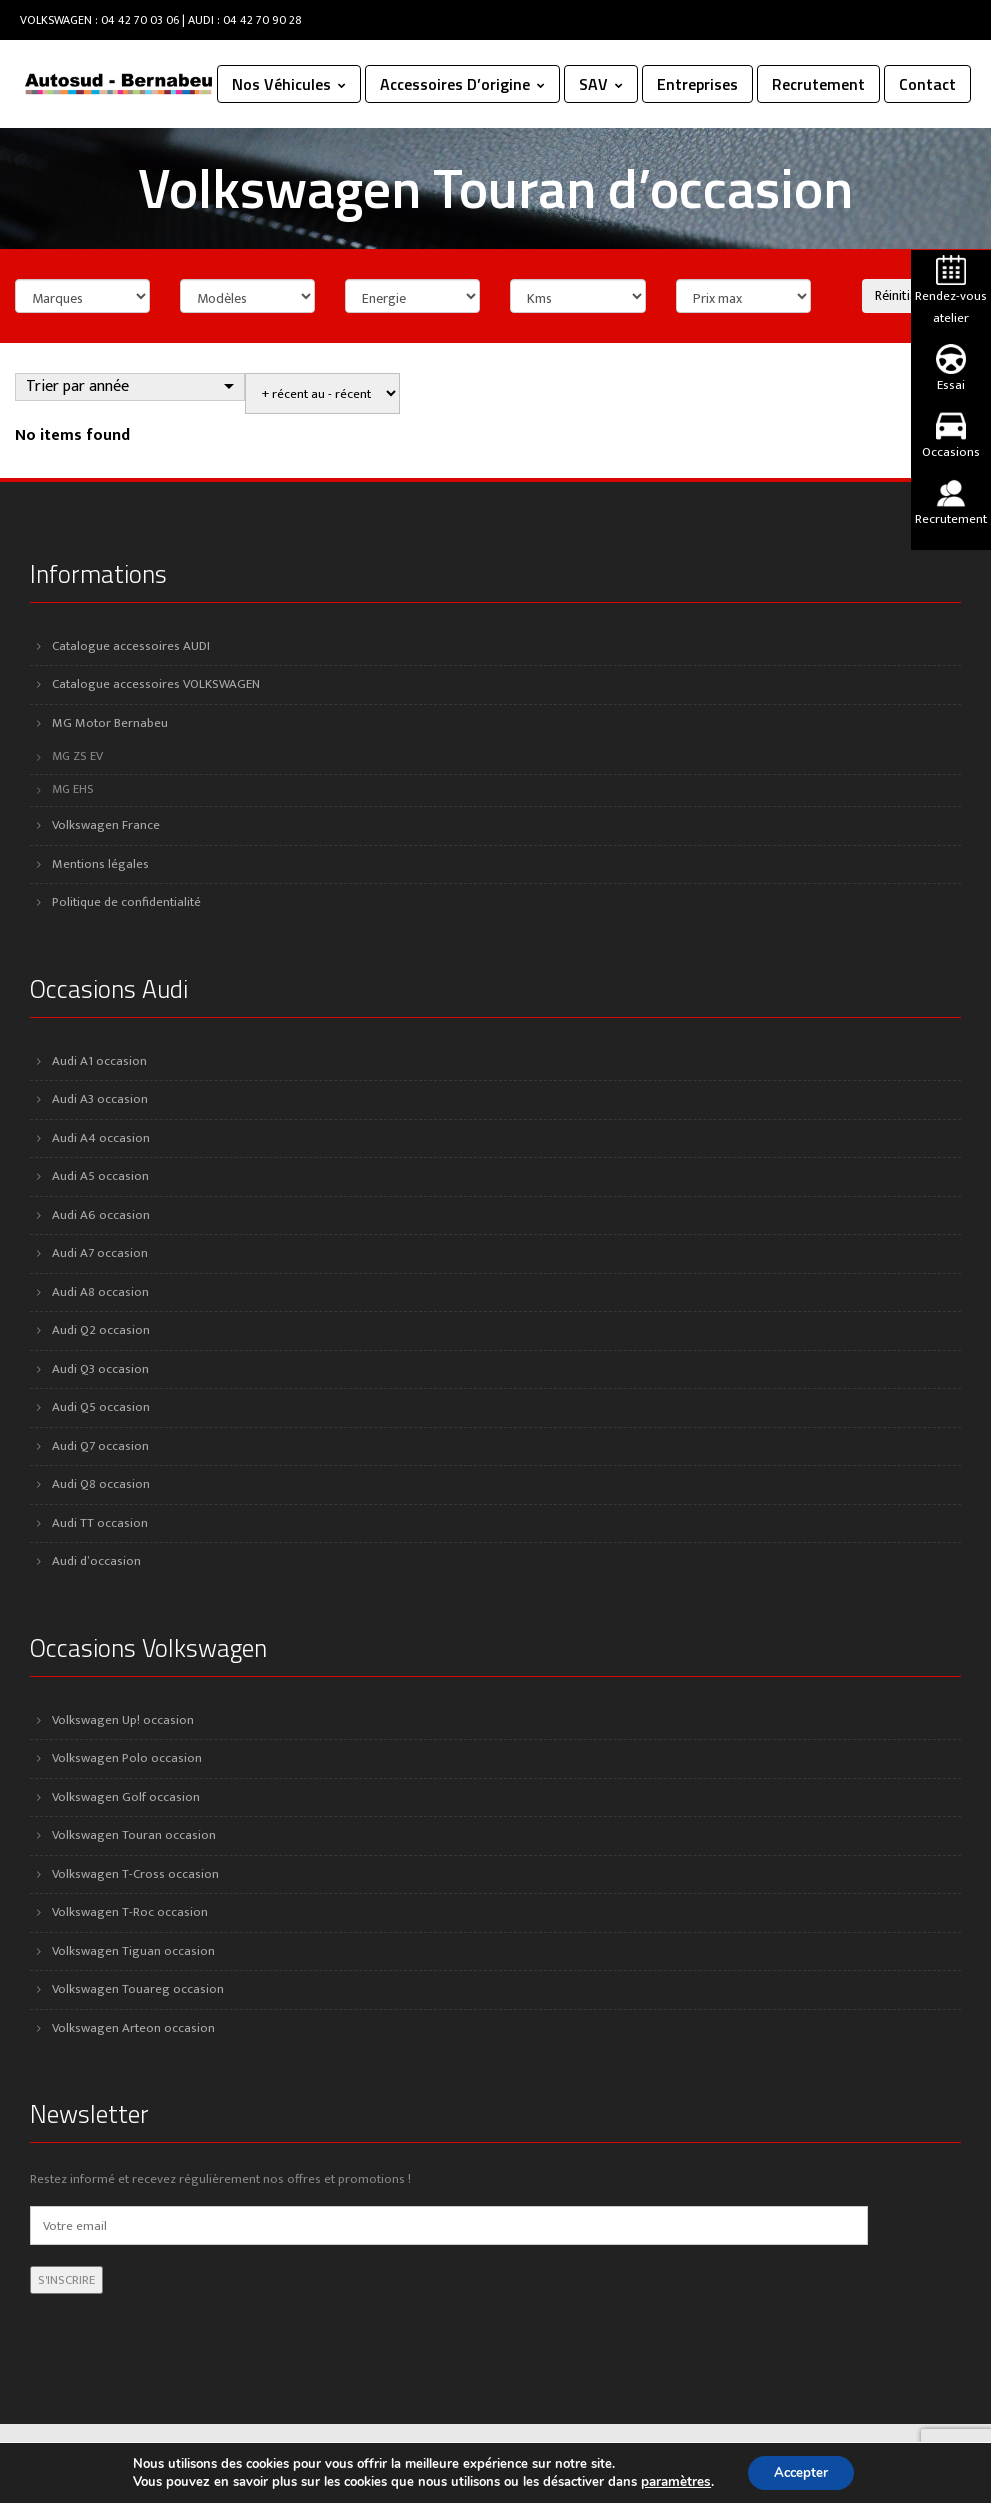  What do you see at coordinates (101, 1138) in the screenshot?
I see `Audi A4 occasion` at bounding box center [101, 1138].